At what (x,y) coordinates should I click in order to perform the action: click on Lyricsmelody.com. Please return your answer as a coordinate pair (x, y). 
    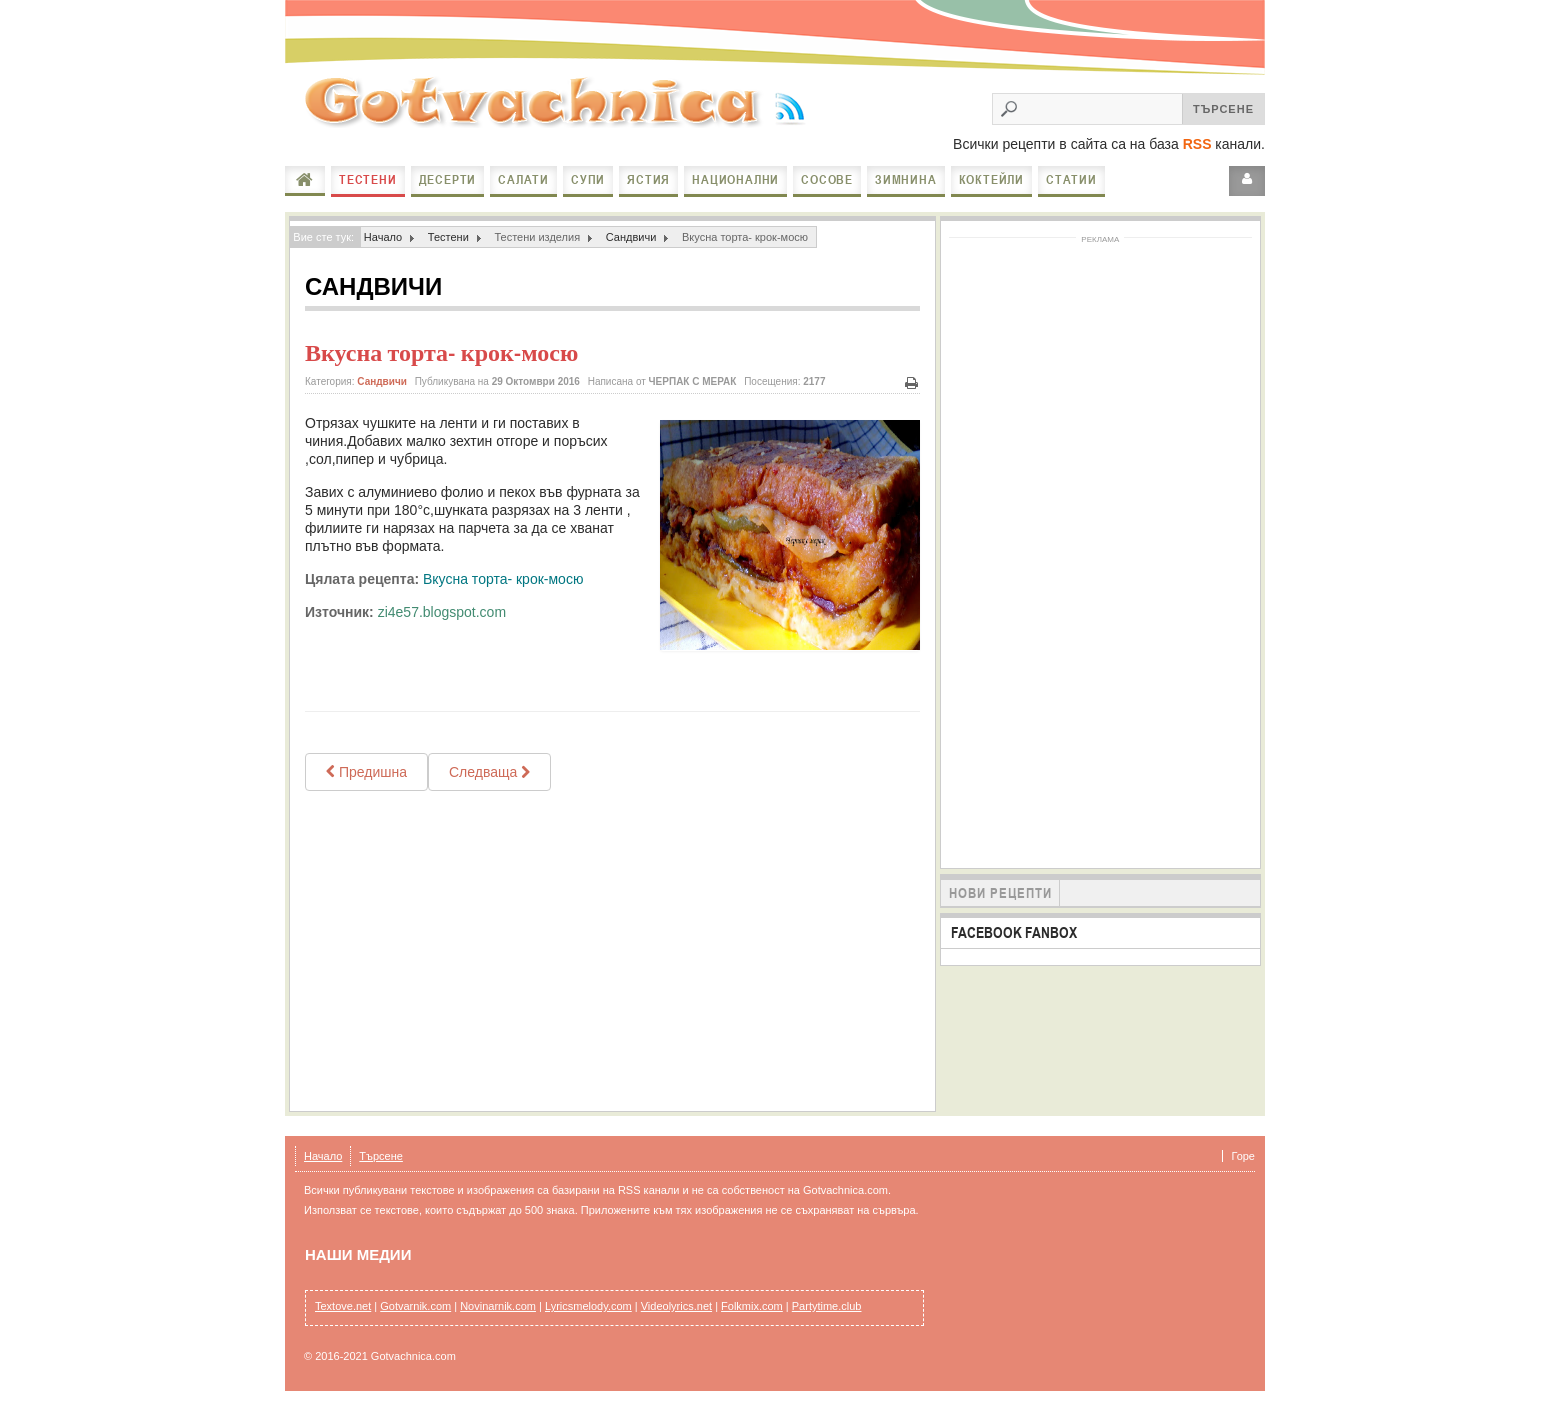
    Looking at the image, I should click on (588, 1306).